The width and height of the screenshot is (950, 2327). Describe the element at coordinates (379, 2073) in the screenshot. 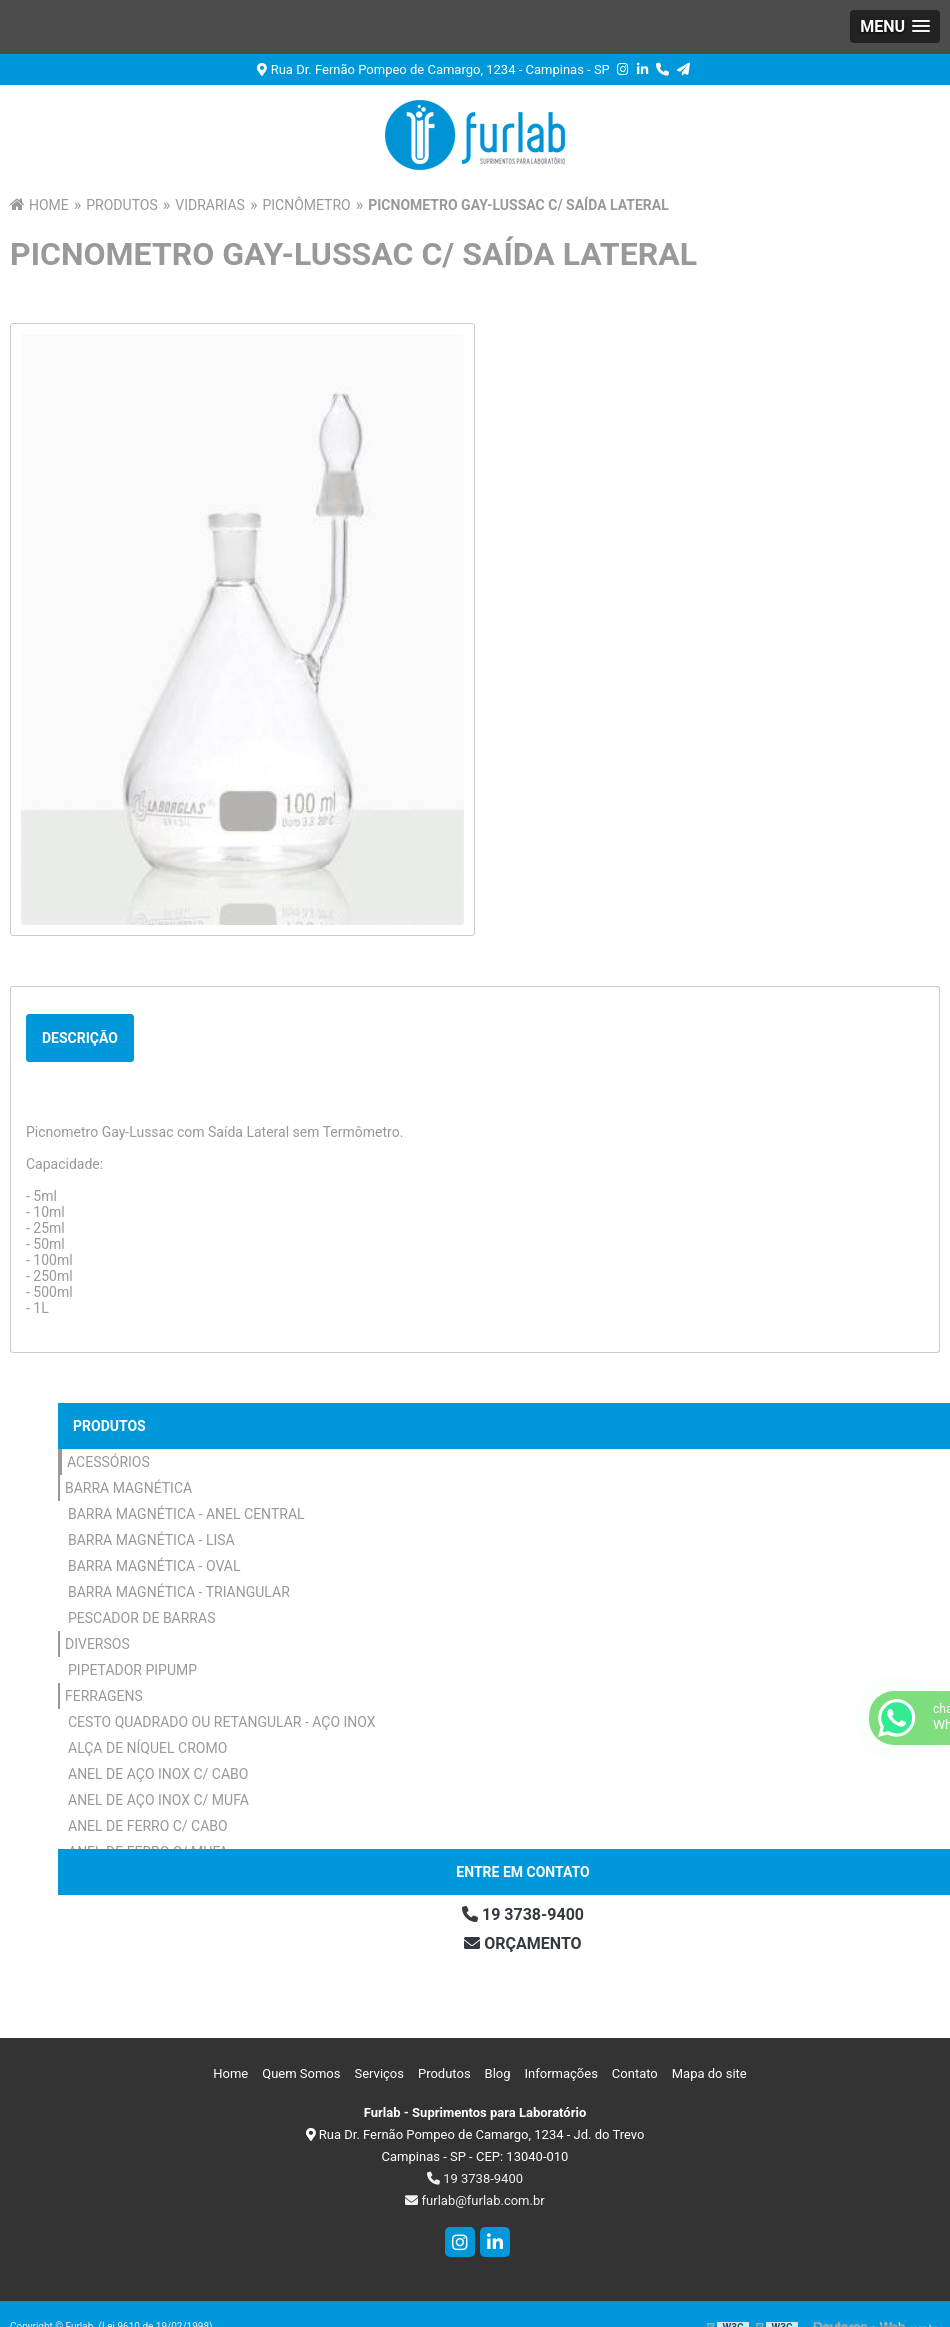

I see `Serviços` at that location.